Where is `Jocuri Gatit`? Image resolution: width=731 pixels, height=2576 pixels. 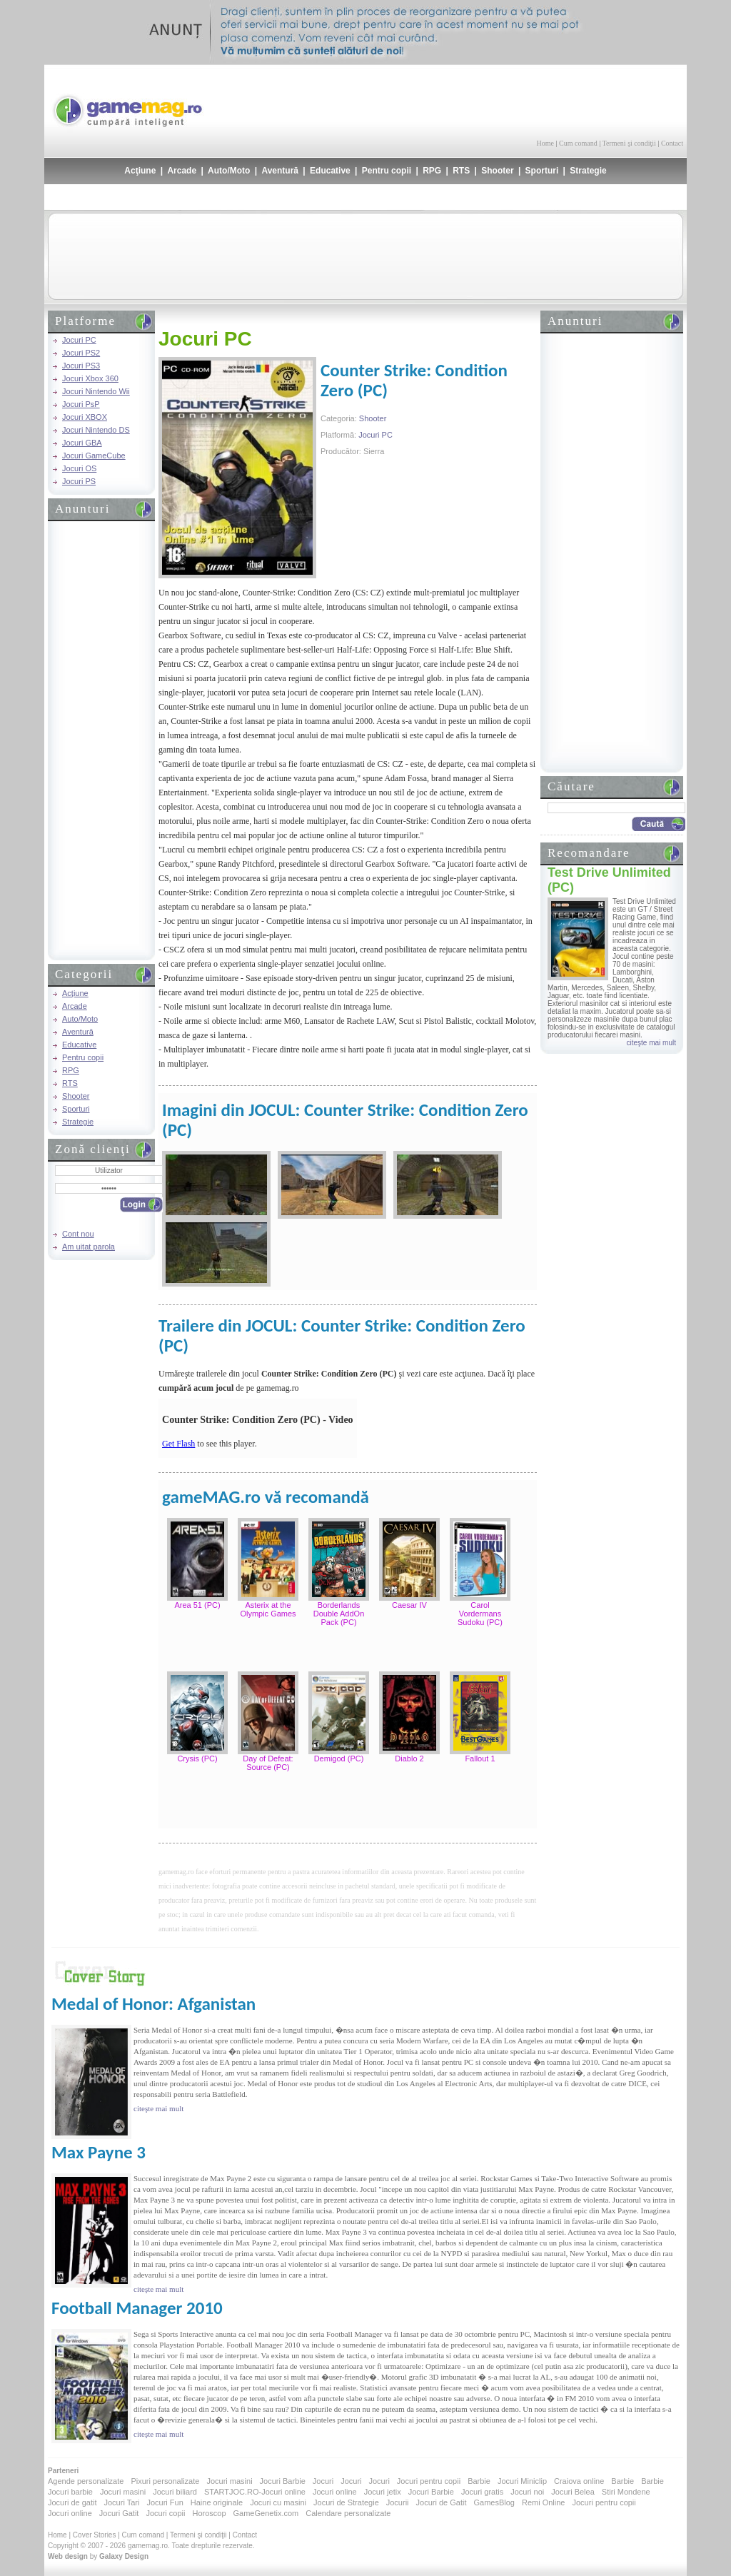
Jocuri Gatit is located at coordinates (119, 2513).